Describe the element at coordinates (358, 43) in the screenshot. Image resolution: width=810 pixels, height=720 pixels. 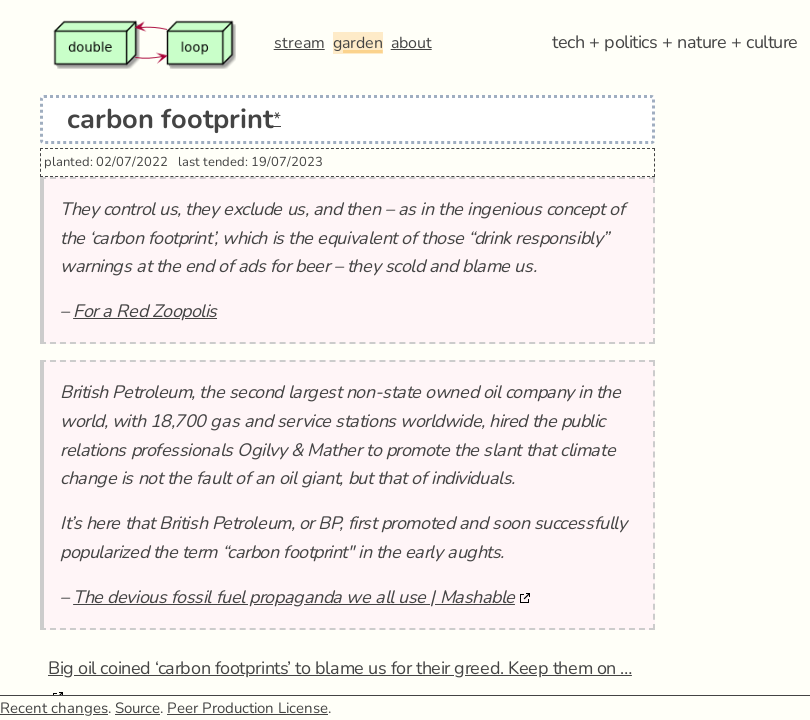
I see `garden` at that location.